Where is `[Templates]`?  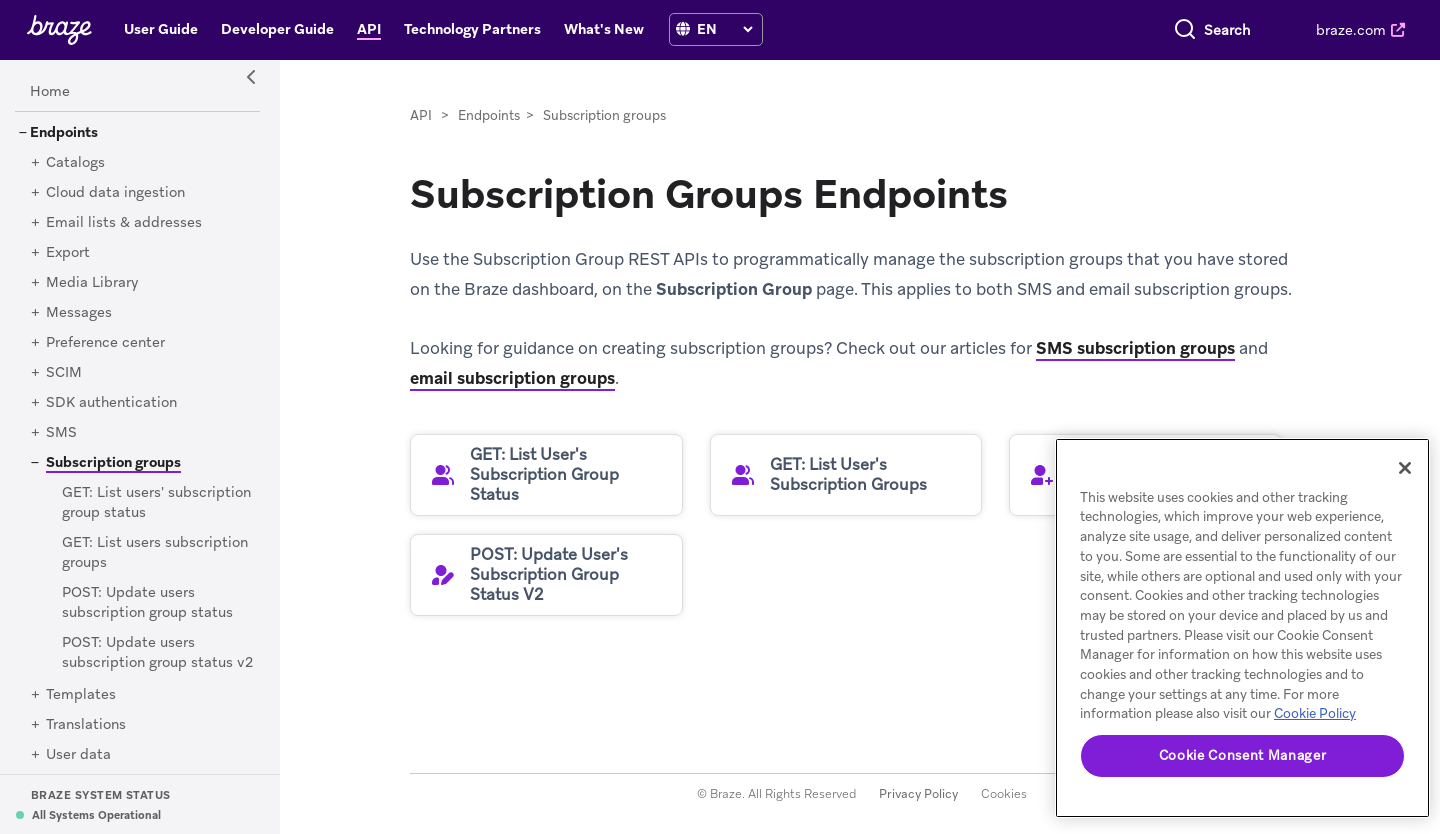
[Templates] is located at coordinates (81, 695).